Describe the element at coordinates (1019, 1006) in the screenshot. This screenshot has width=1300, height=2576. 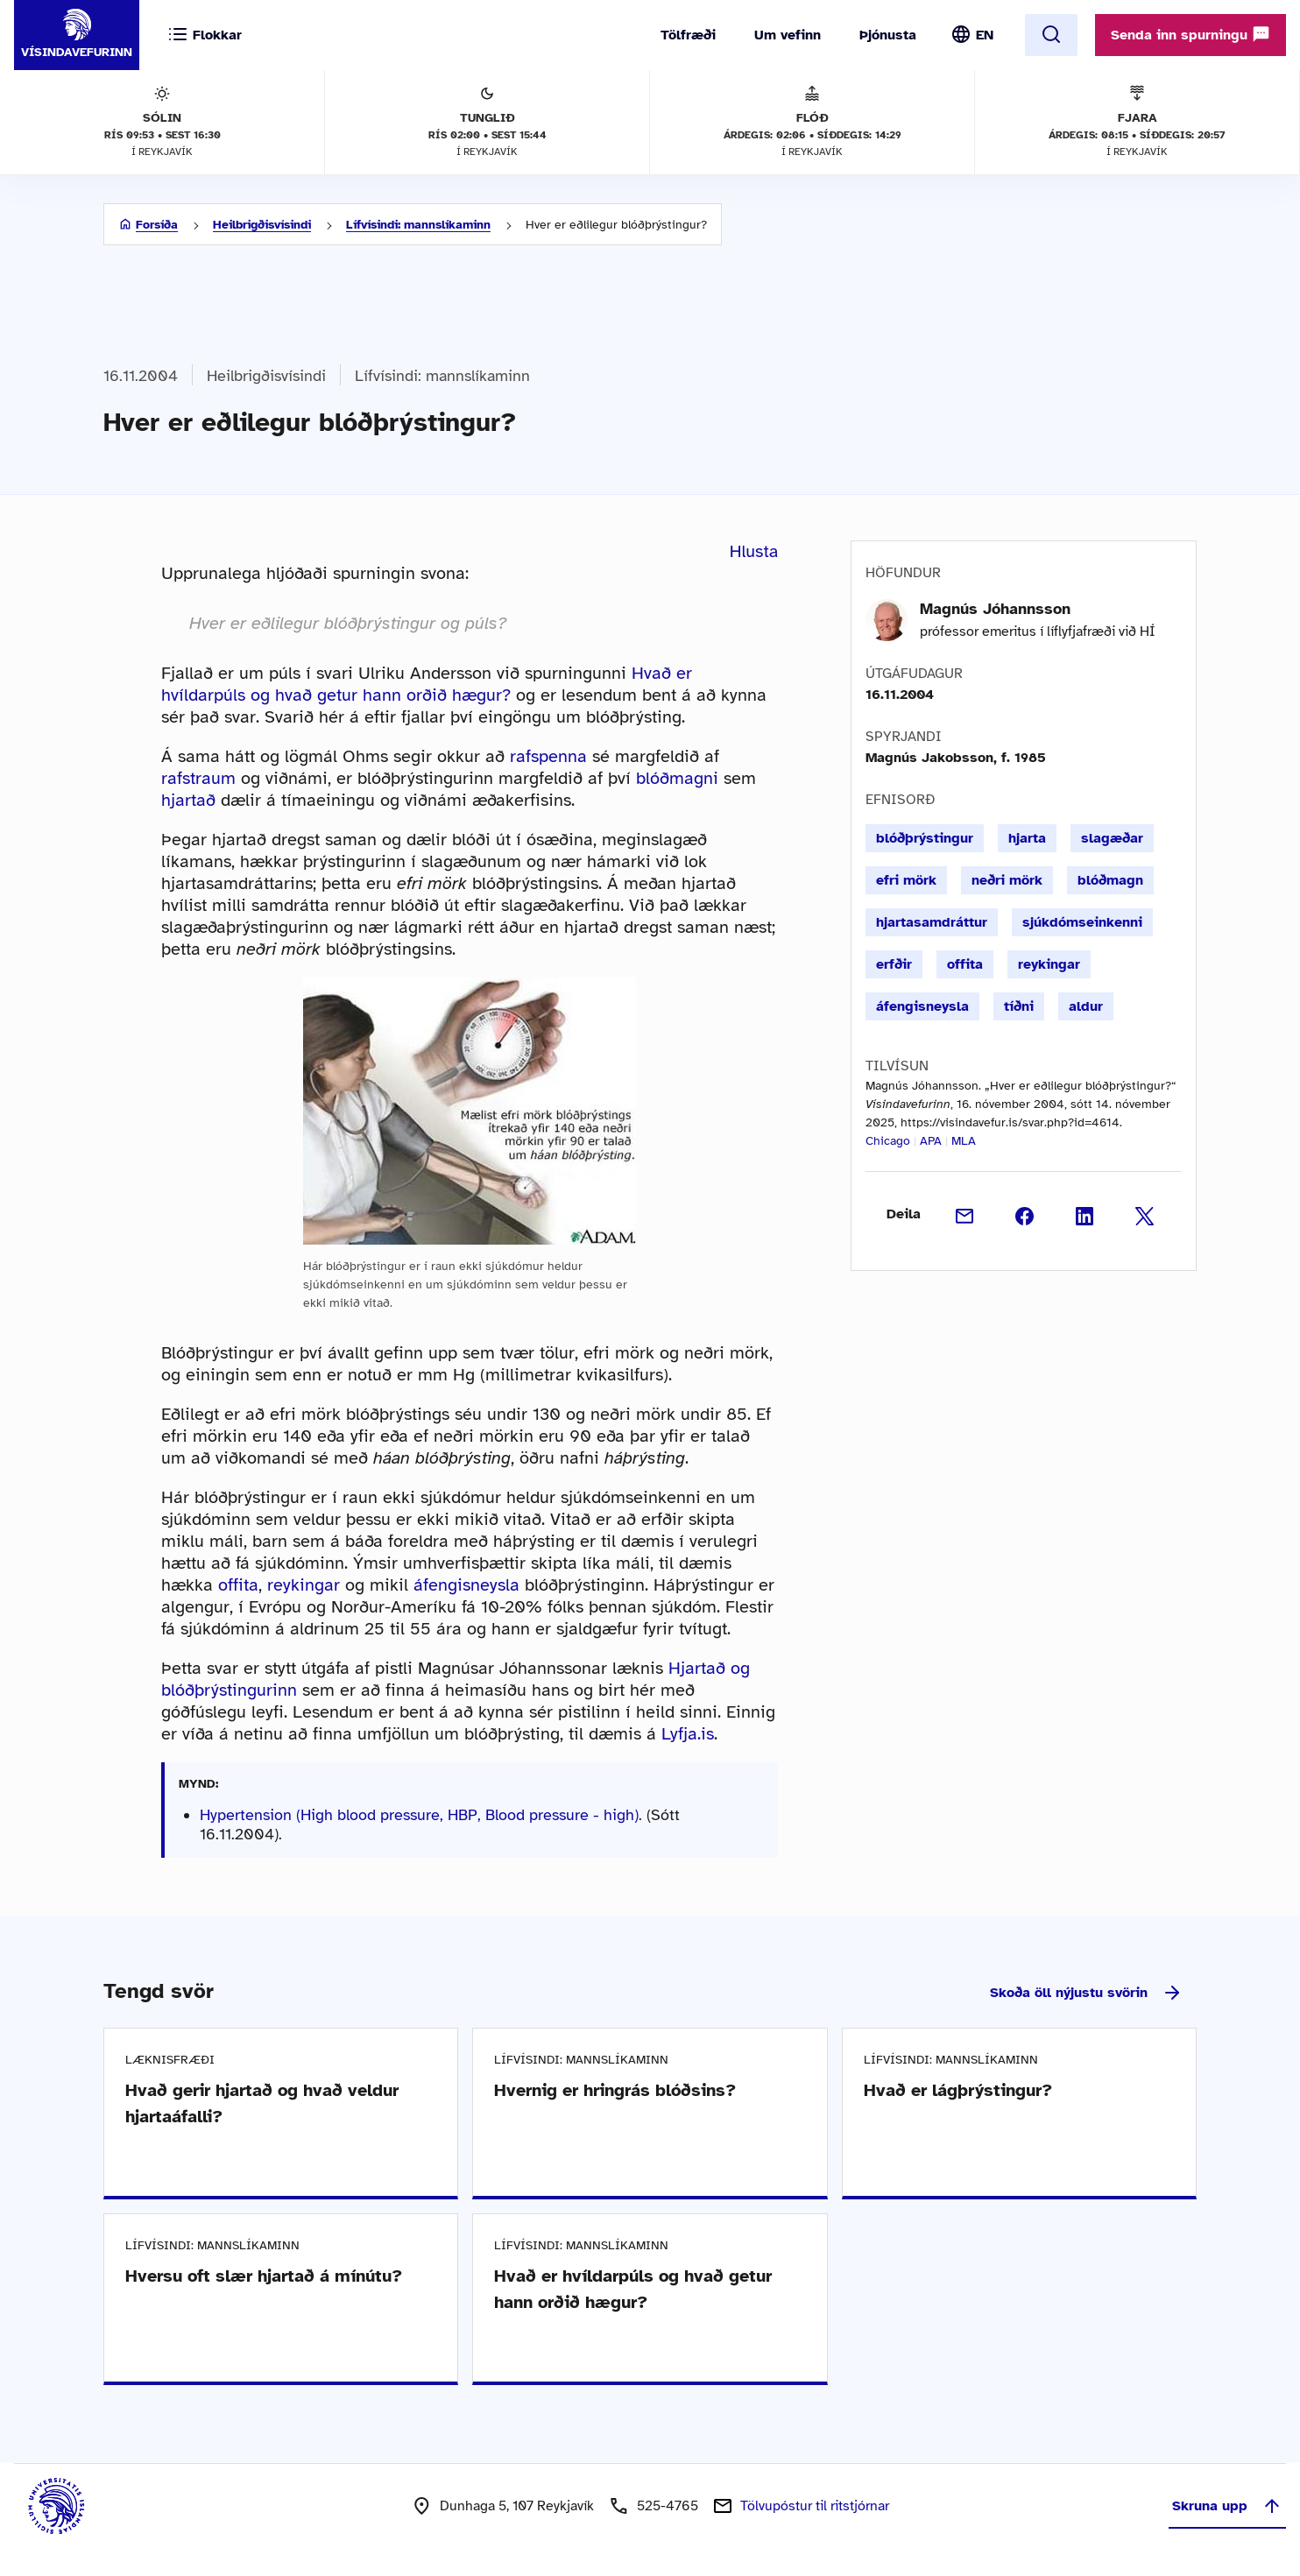
I see `tíðni` at that location.